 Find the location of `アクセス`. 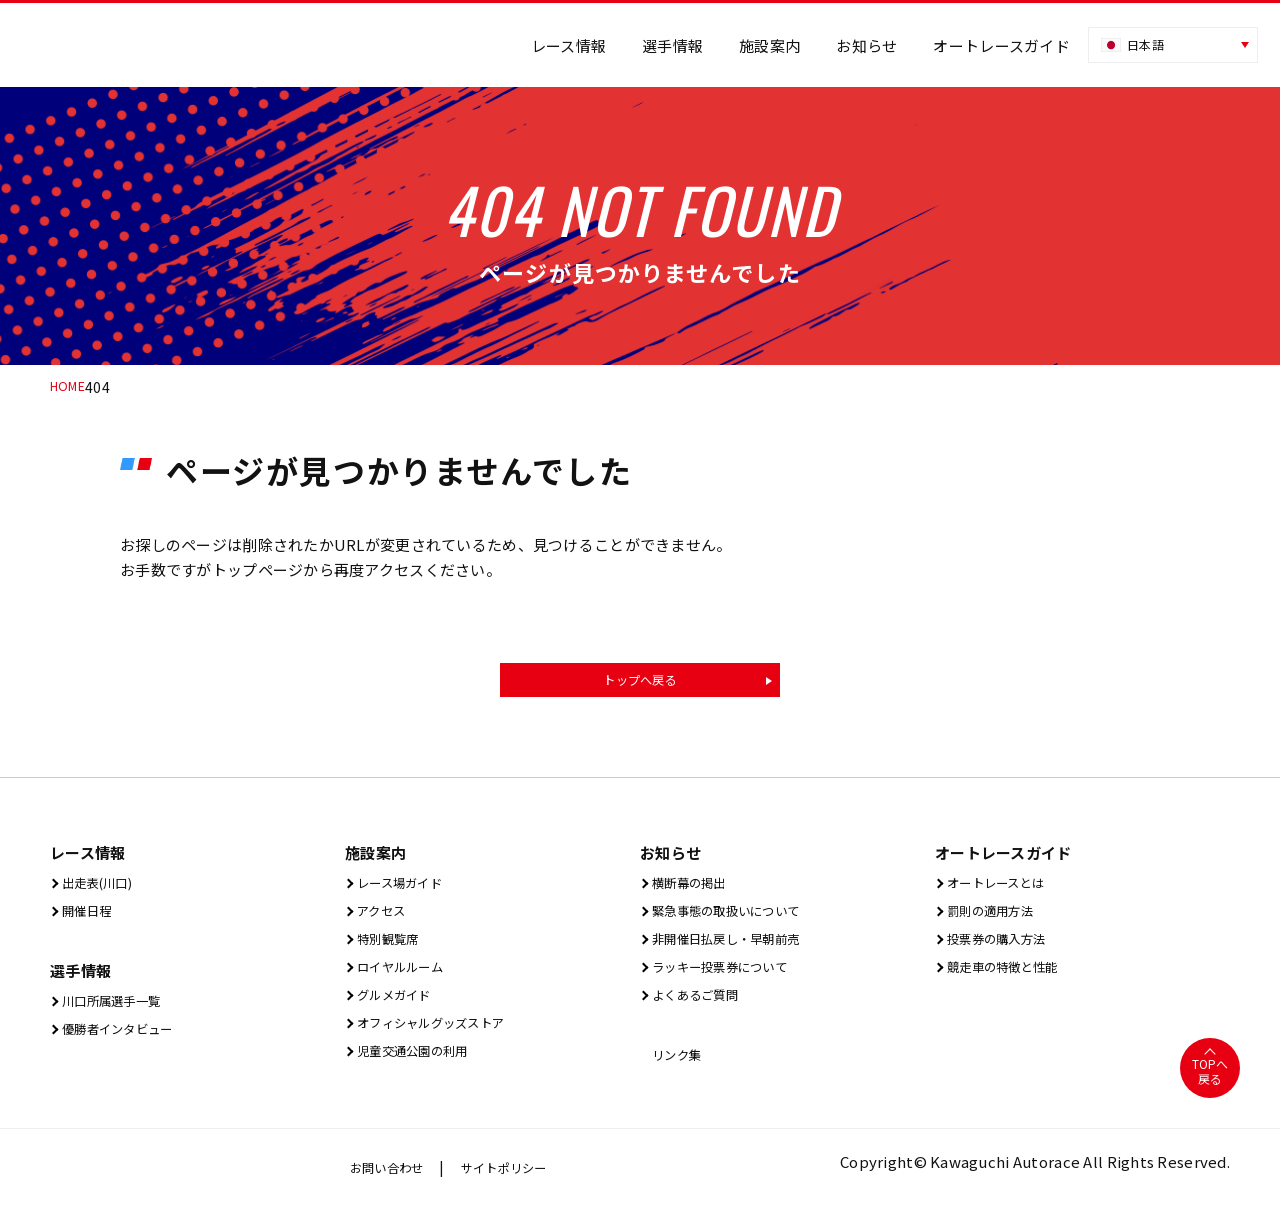

アクセス is located at coordinates (382, 917).